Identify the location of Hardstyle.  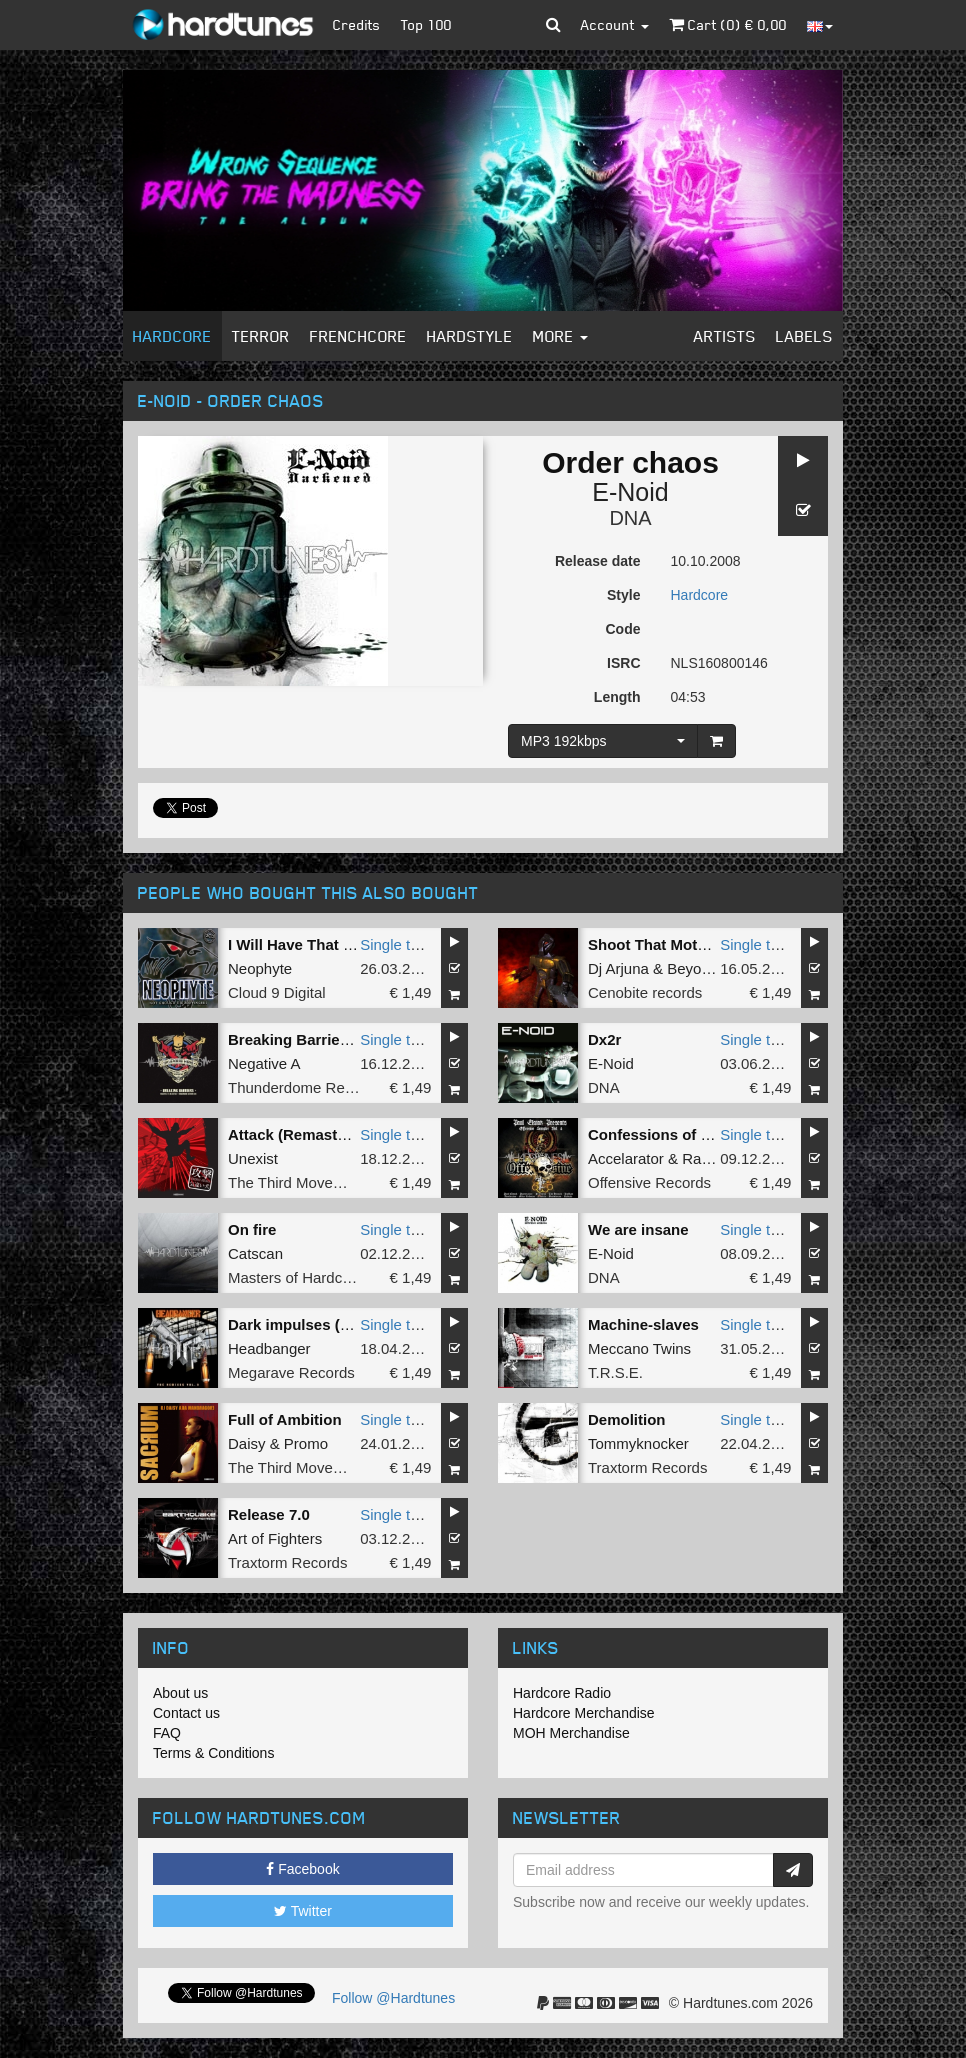
(470, 336).